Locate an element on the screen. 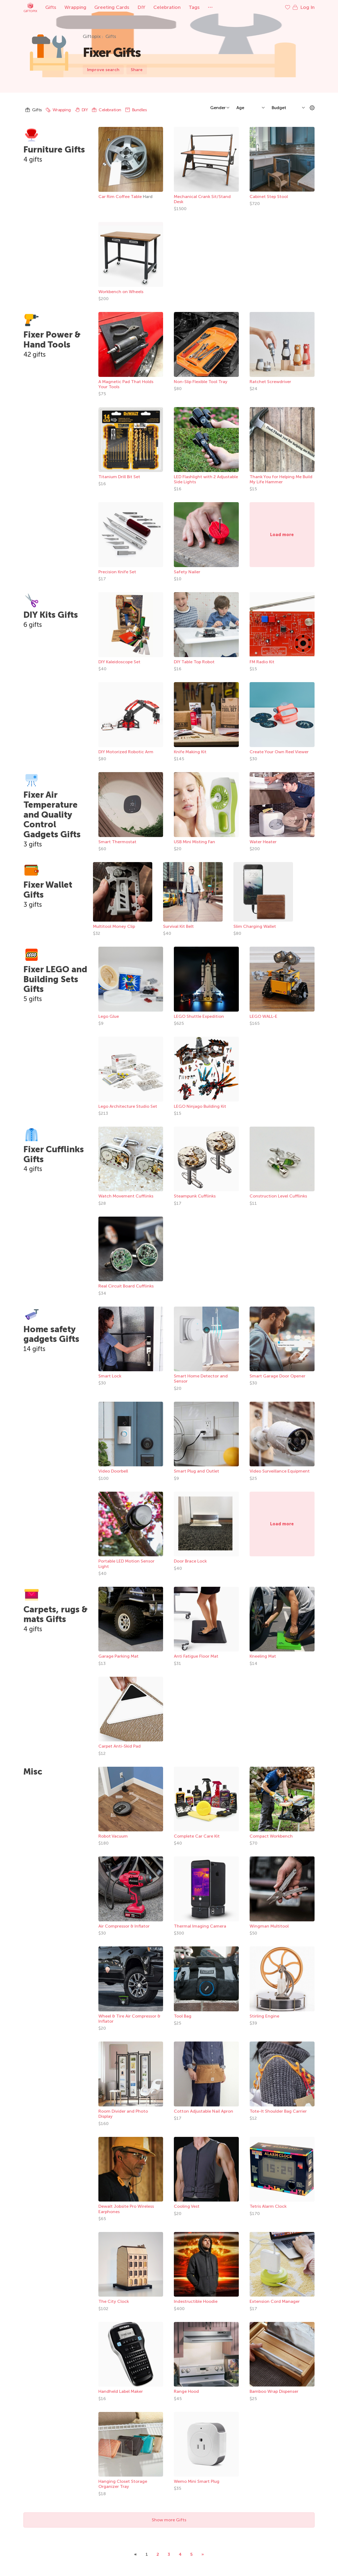  Bamboo Wrap Dispenser is located at coordinates (274, 2391).